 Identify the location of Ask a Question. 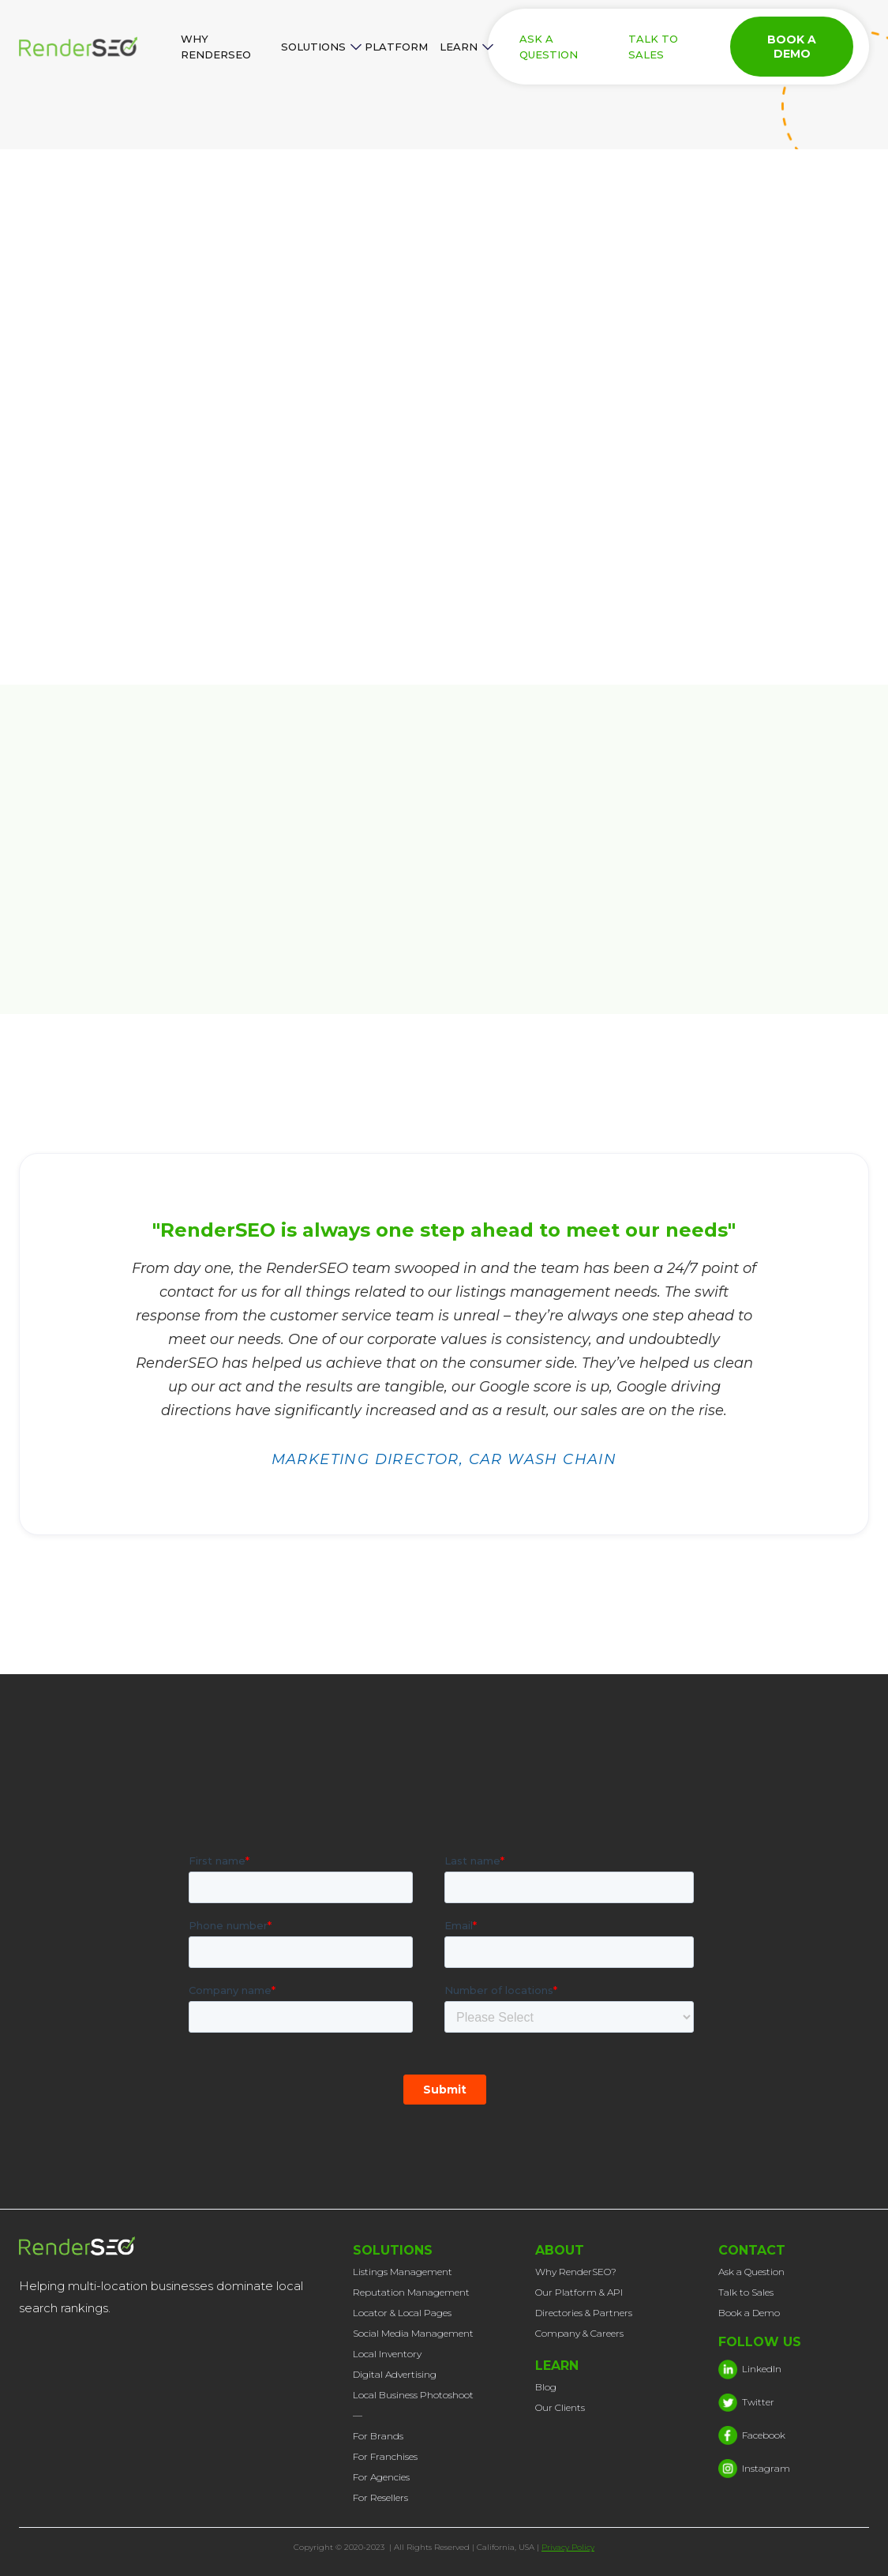
(751, 2271).